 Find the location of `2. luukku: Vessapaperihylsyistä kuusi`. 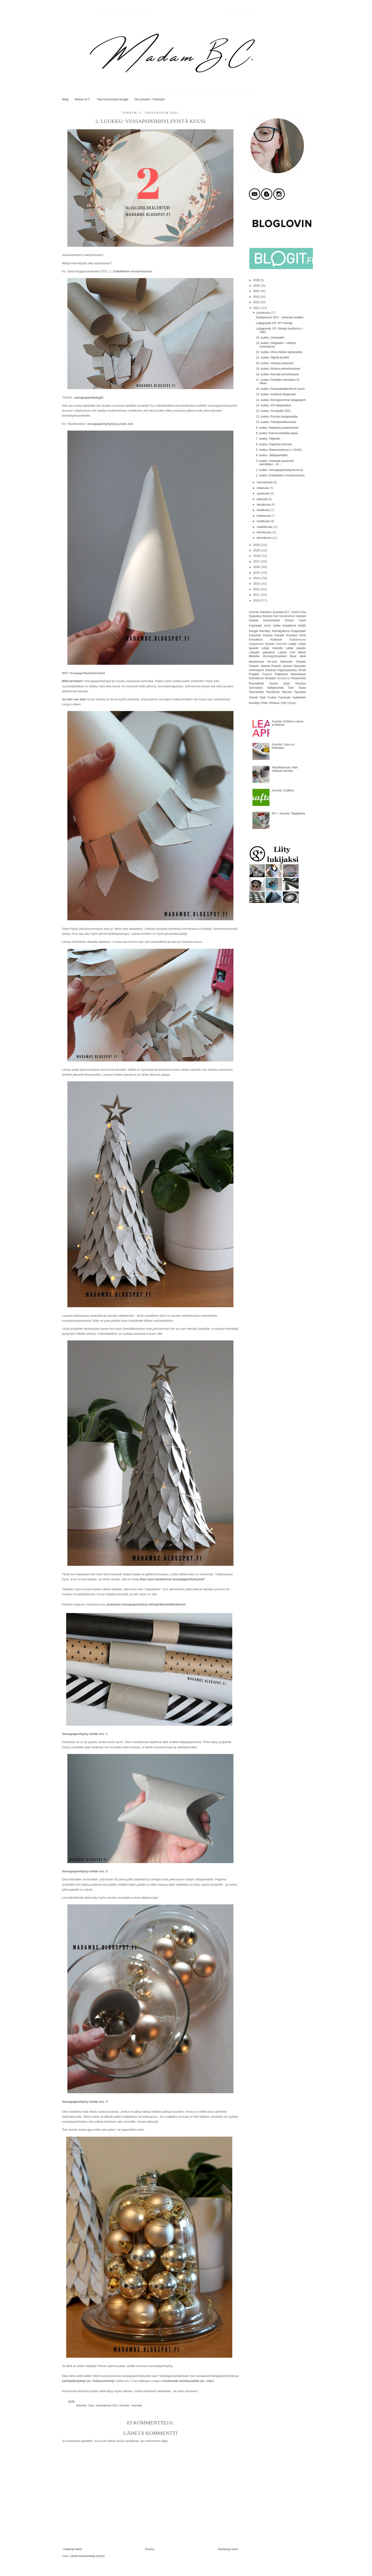

2. luukku: Vessapaperihylsyistä kuusi is located at coordinates (279, 470).